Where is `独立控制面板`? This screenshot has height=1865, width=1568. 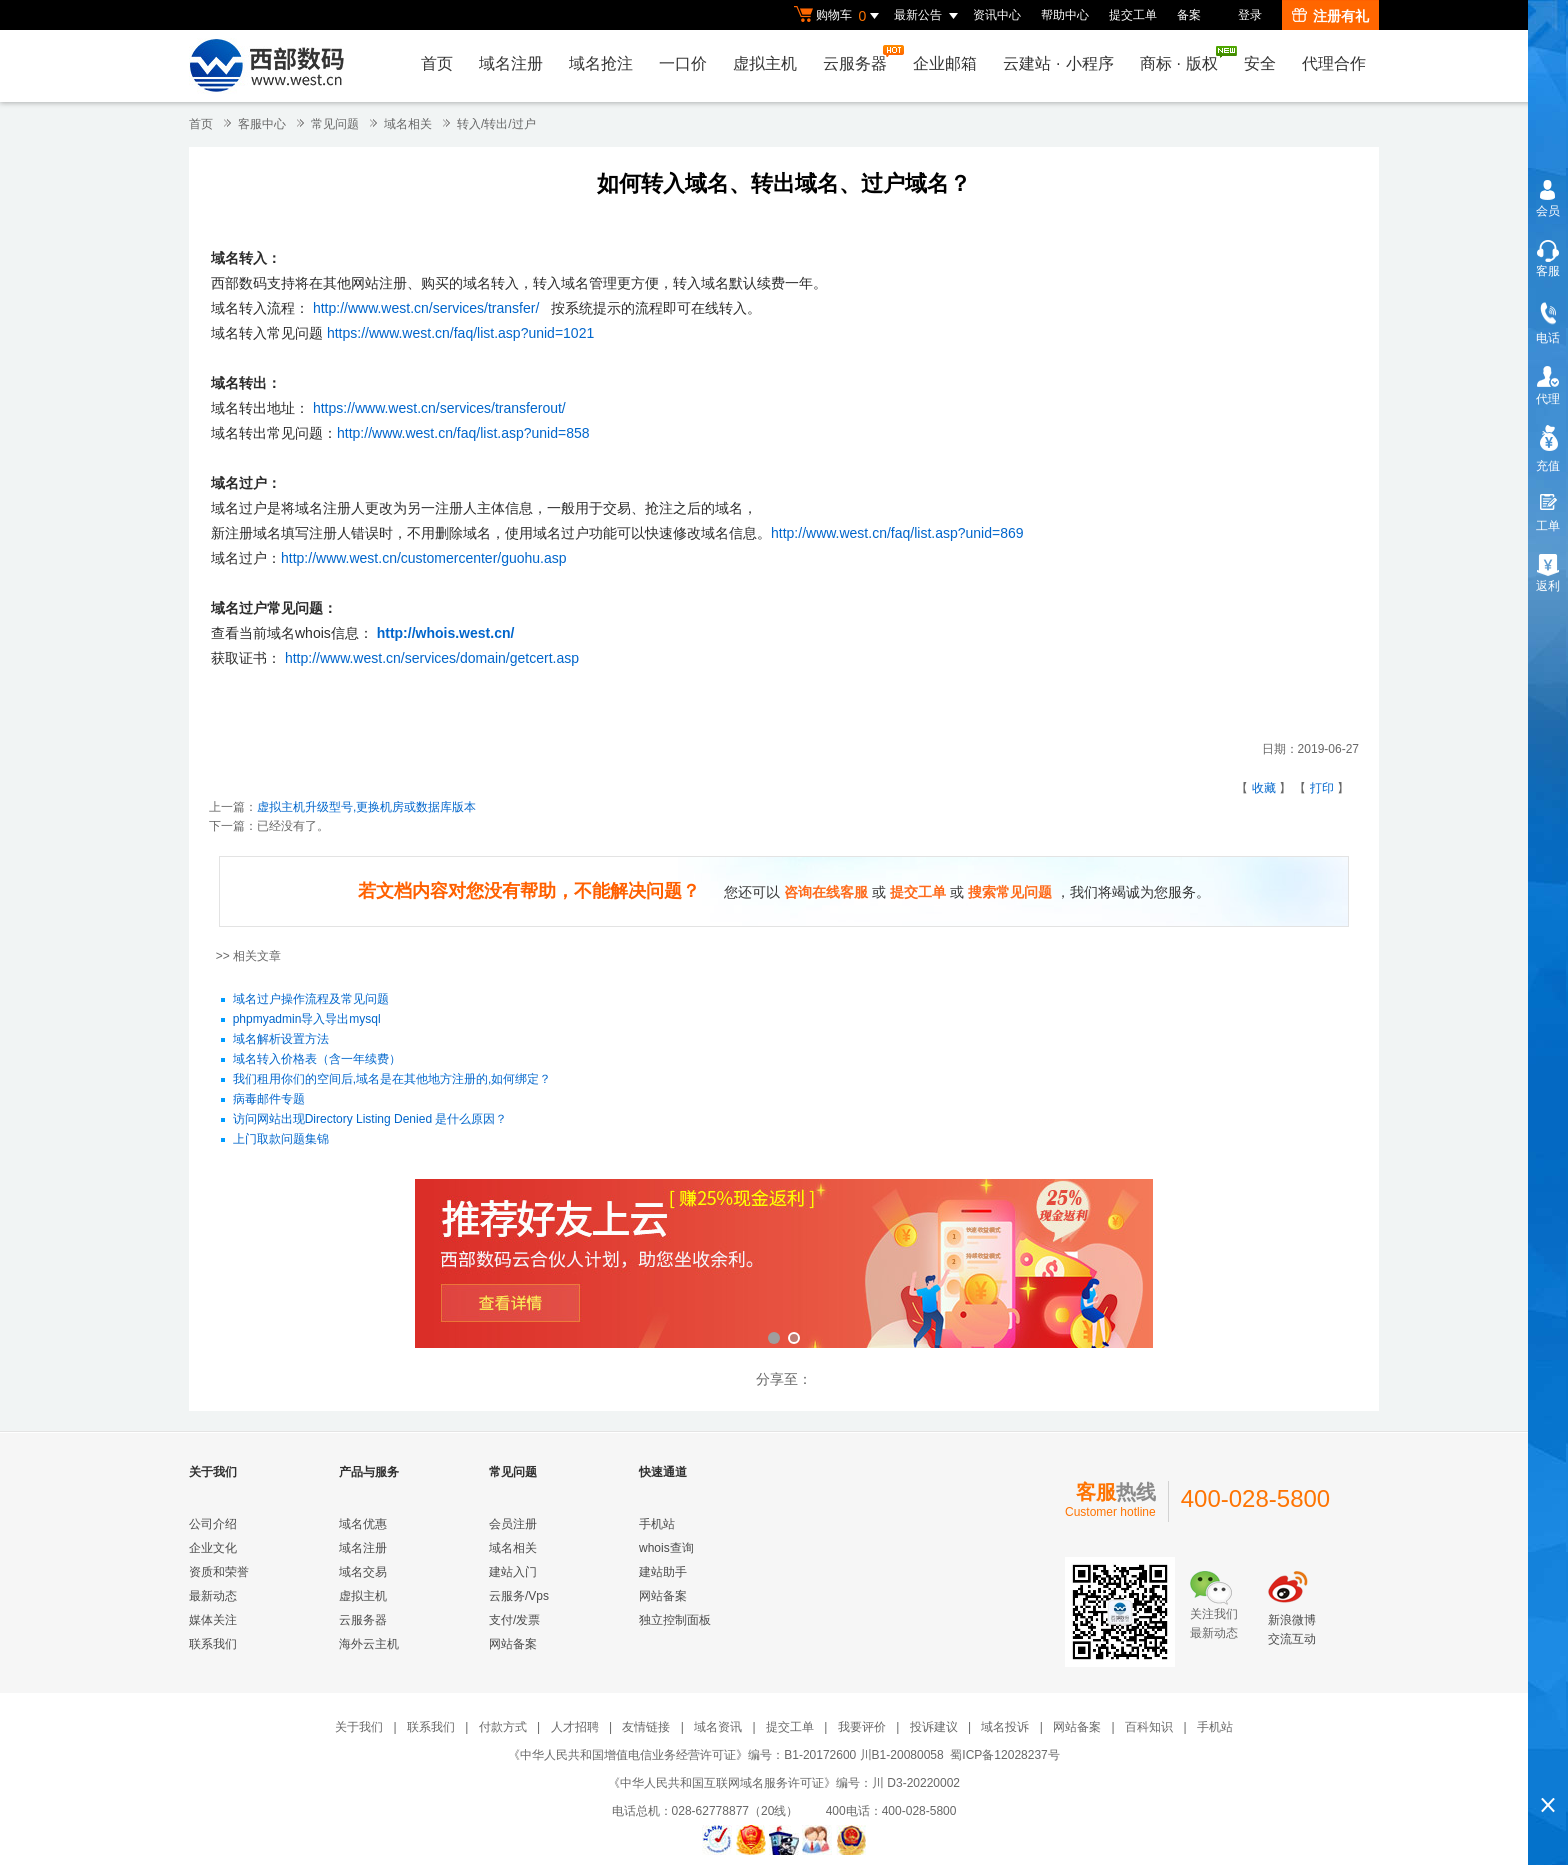
独立控制面板 is located at coordinates (675, 1620).